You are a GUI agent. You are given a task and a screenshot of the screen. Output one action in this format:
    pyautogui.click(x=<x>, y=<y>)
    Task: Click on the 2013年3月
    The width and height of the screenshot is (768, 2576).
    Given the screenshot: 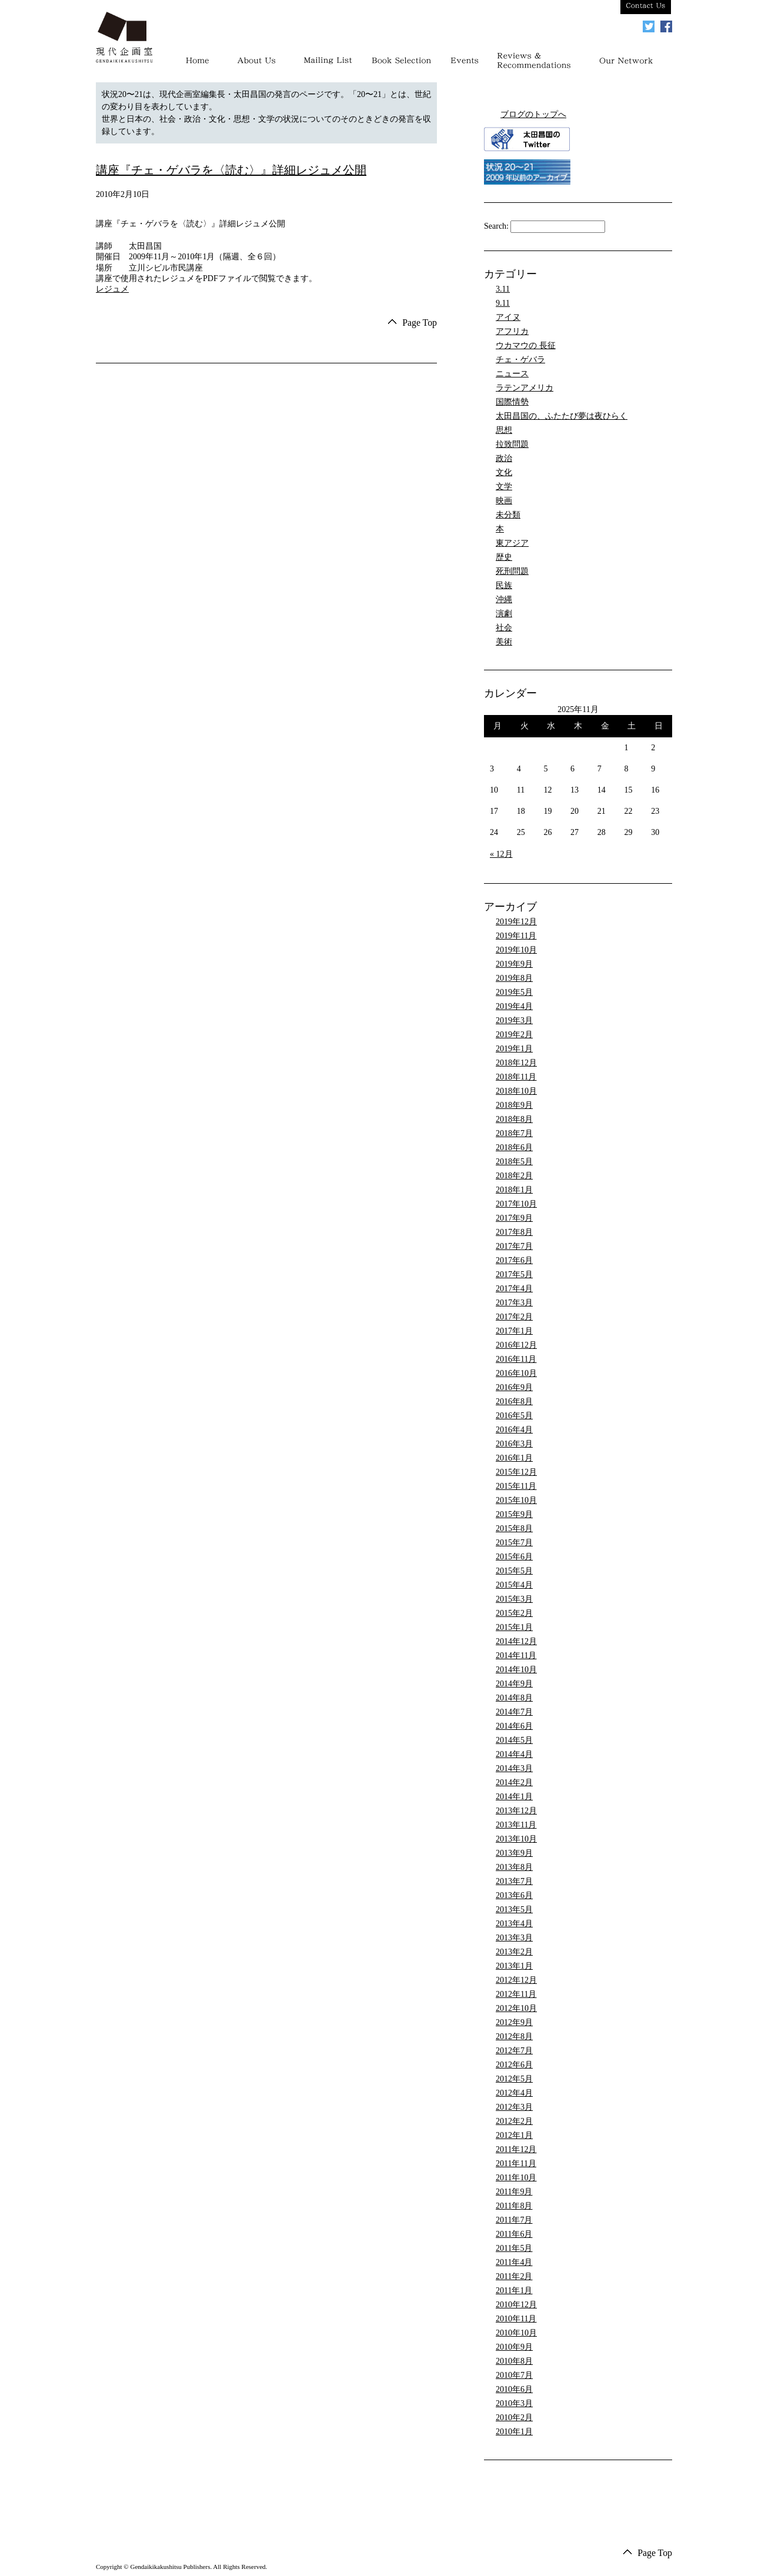 What is the action you would take?
    pyautogui.click(x=514, y=1937)
    